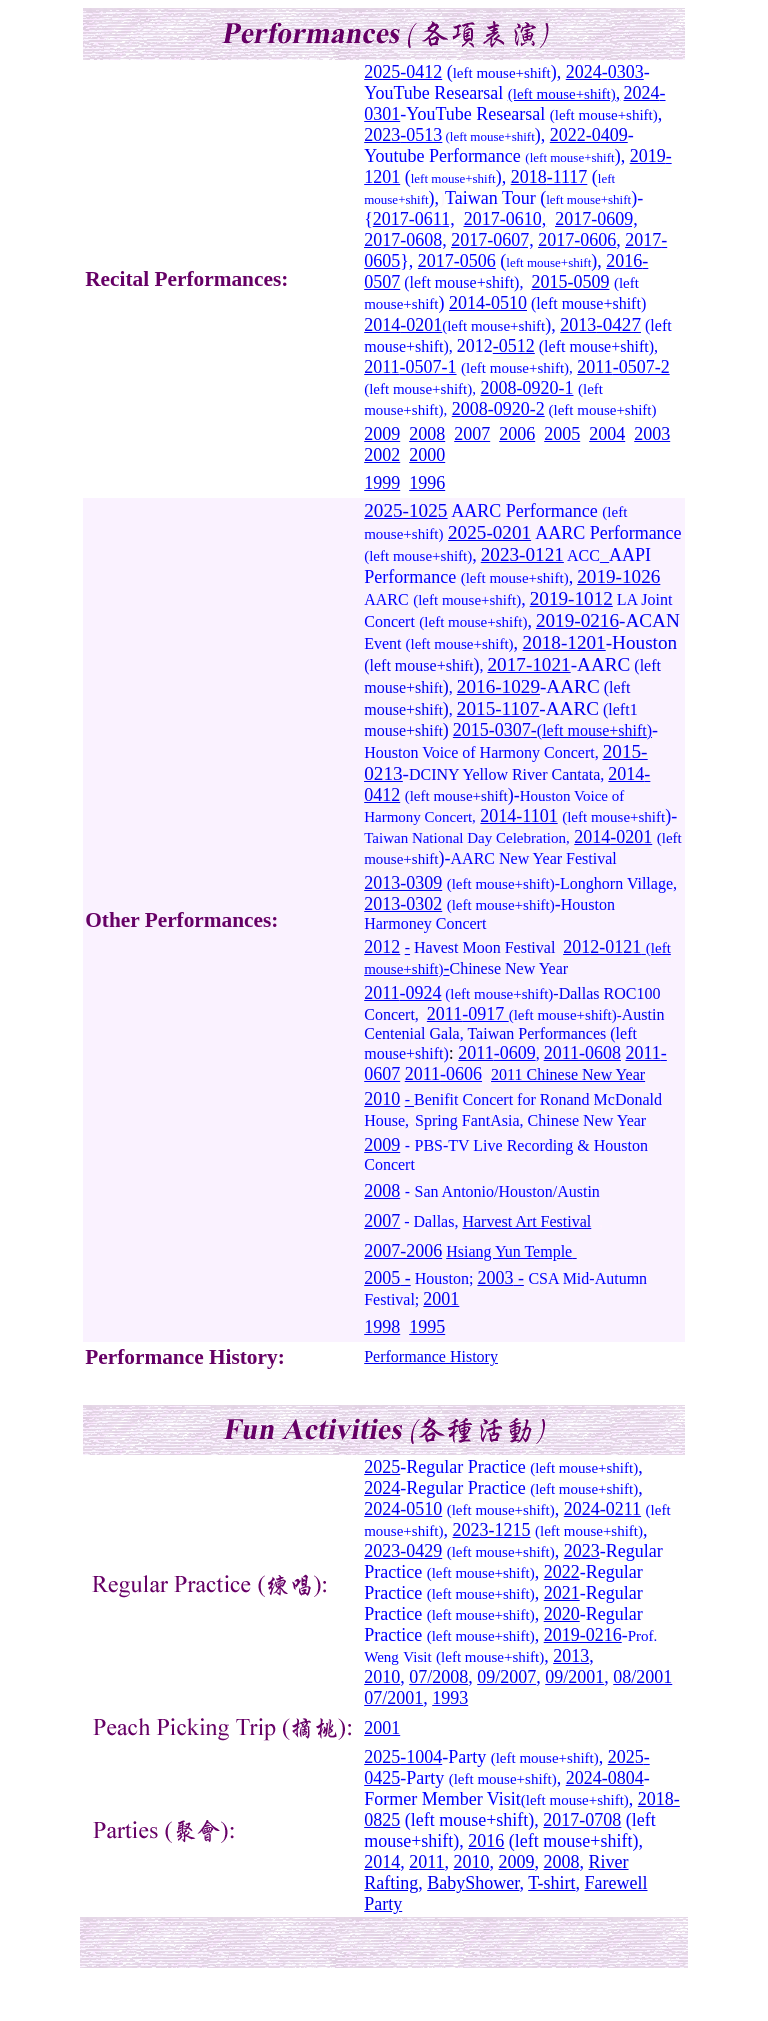  I want to click on 1998, so click(382, 1327).